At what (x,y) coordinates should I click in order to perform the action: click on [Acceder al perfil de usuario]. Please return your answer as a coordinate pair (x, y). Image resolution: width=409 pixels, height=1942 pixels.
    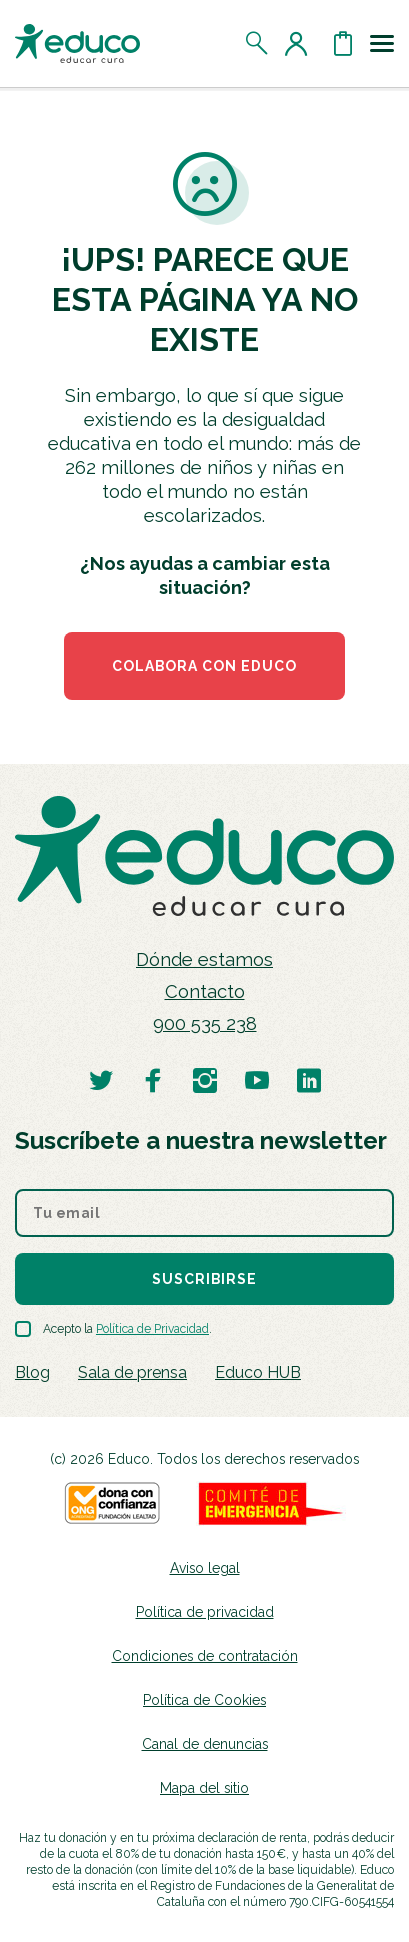
    Looking at the image, I should click on (300, 43).